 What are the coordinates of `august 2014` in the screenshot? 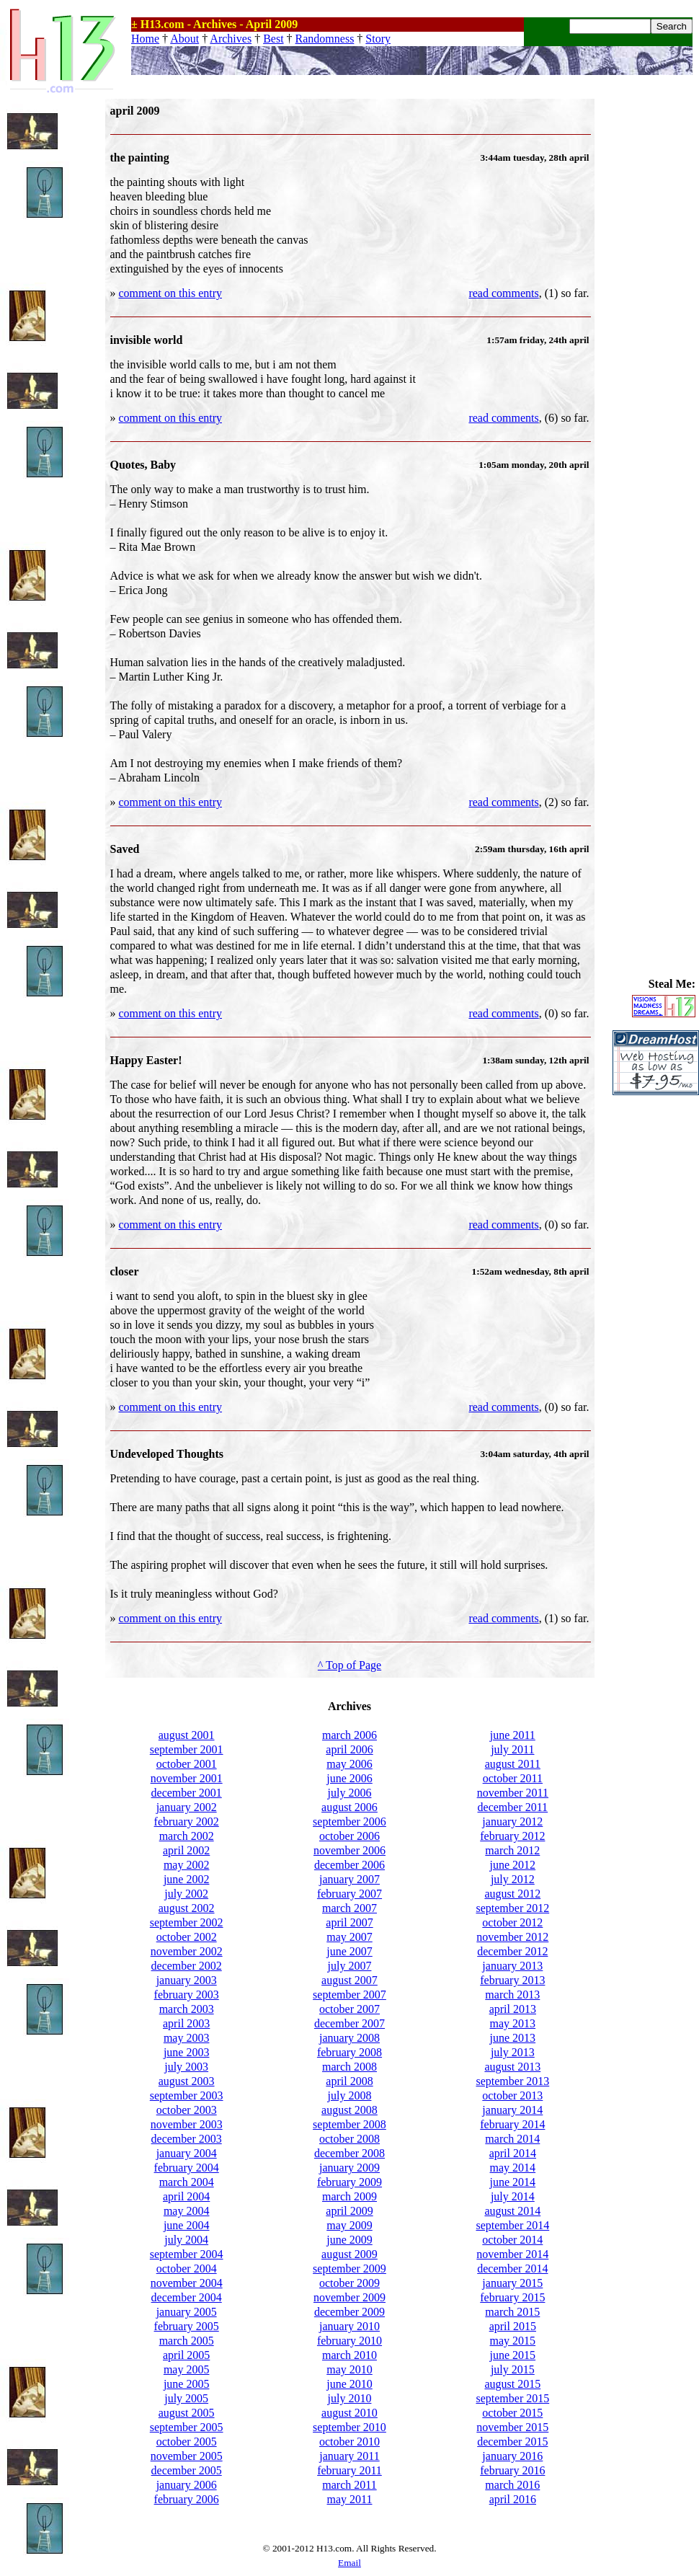 It's located at (512, 2211).